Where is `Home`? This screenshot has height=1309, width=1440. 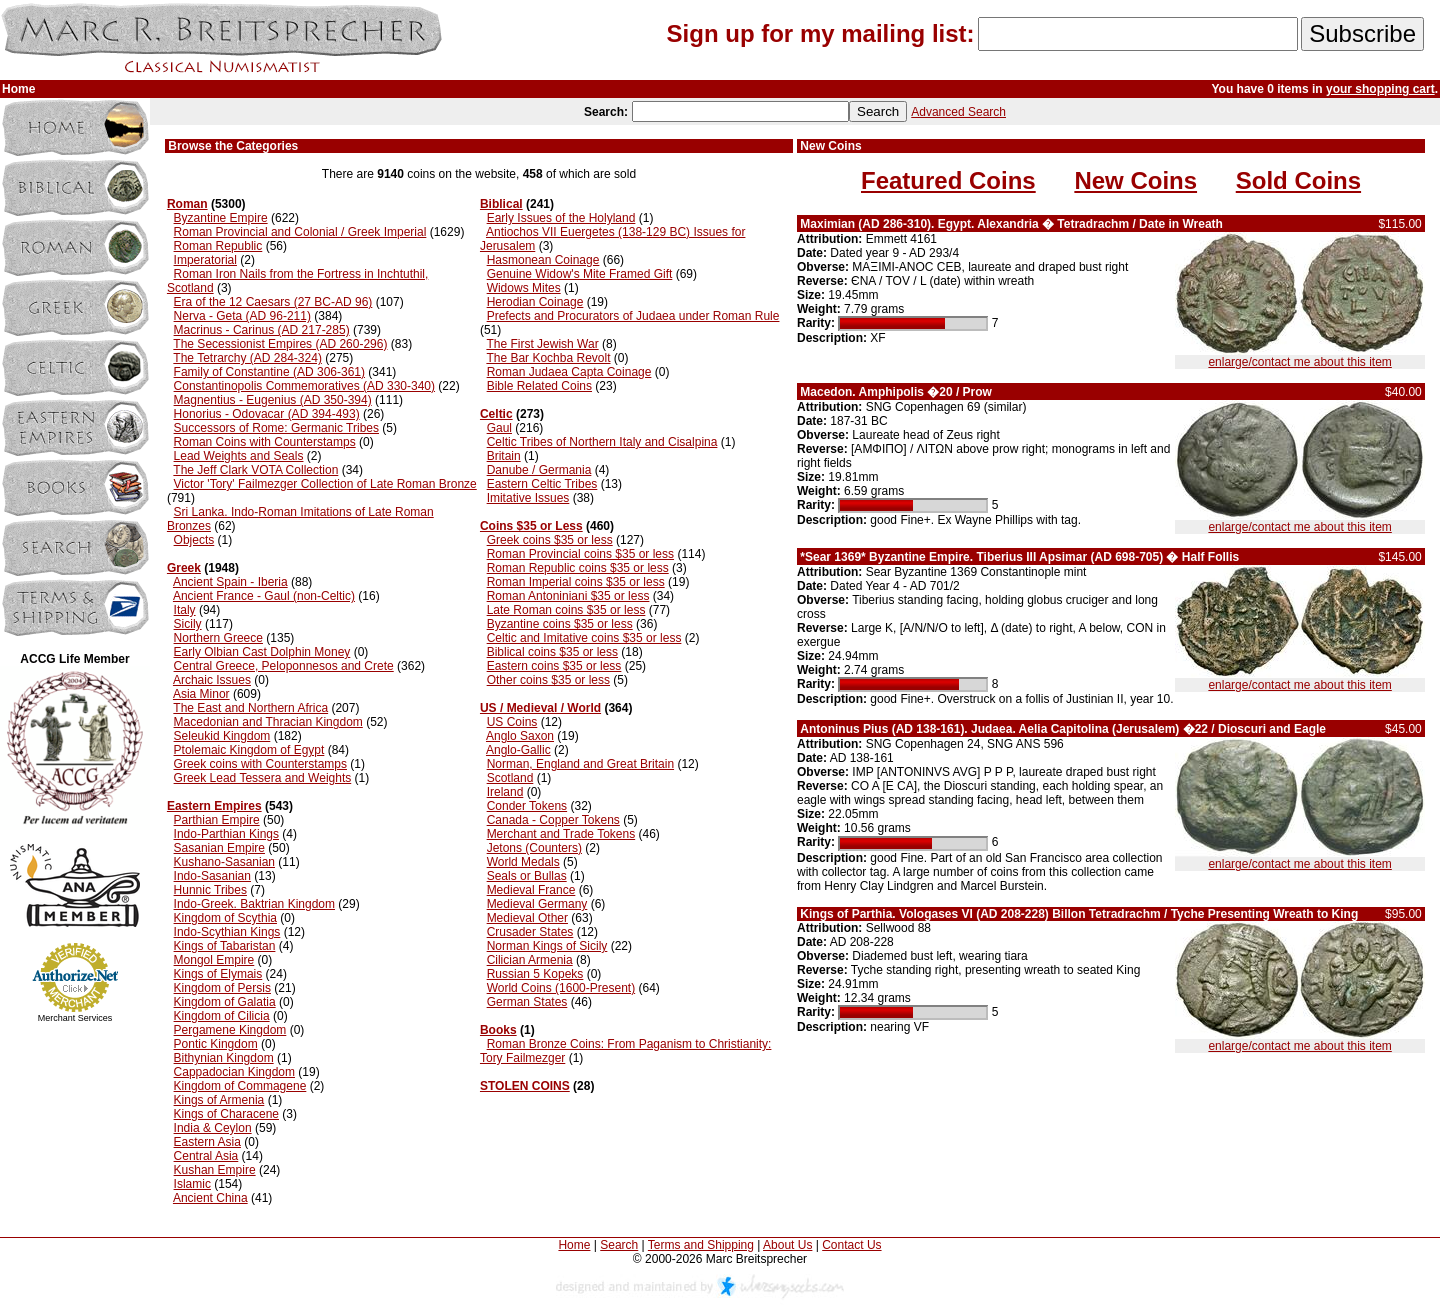 Home is located at coordinates (574, 1245).